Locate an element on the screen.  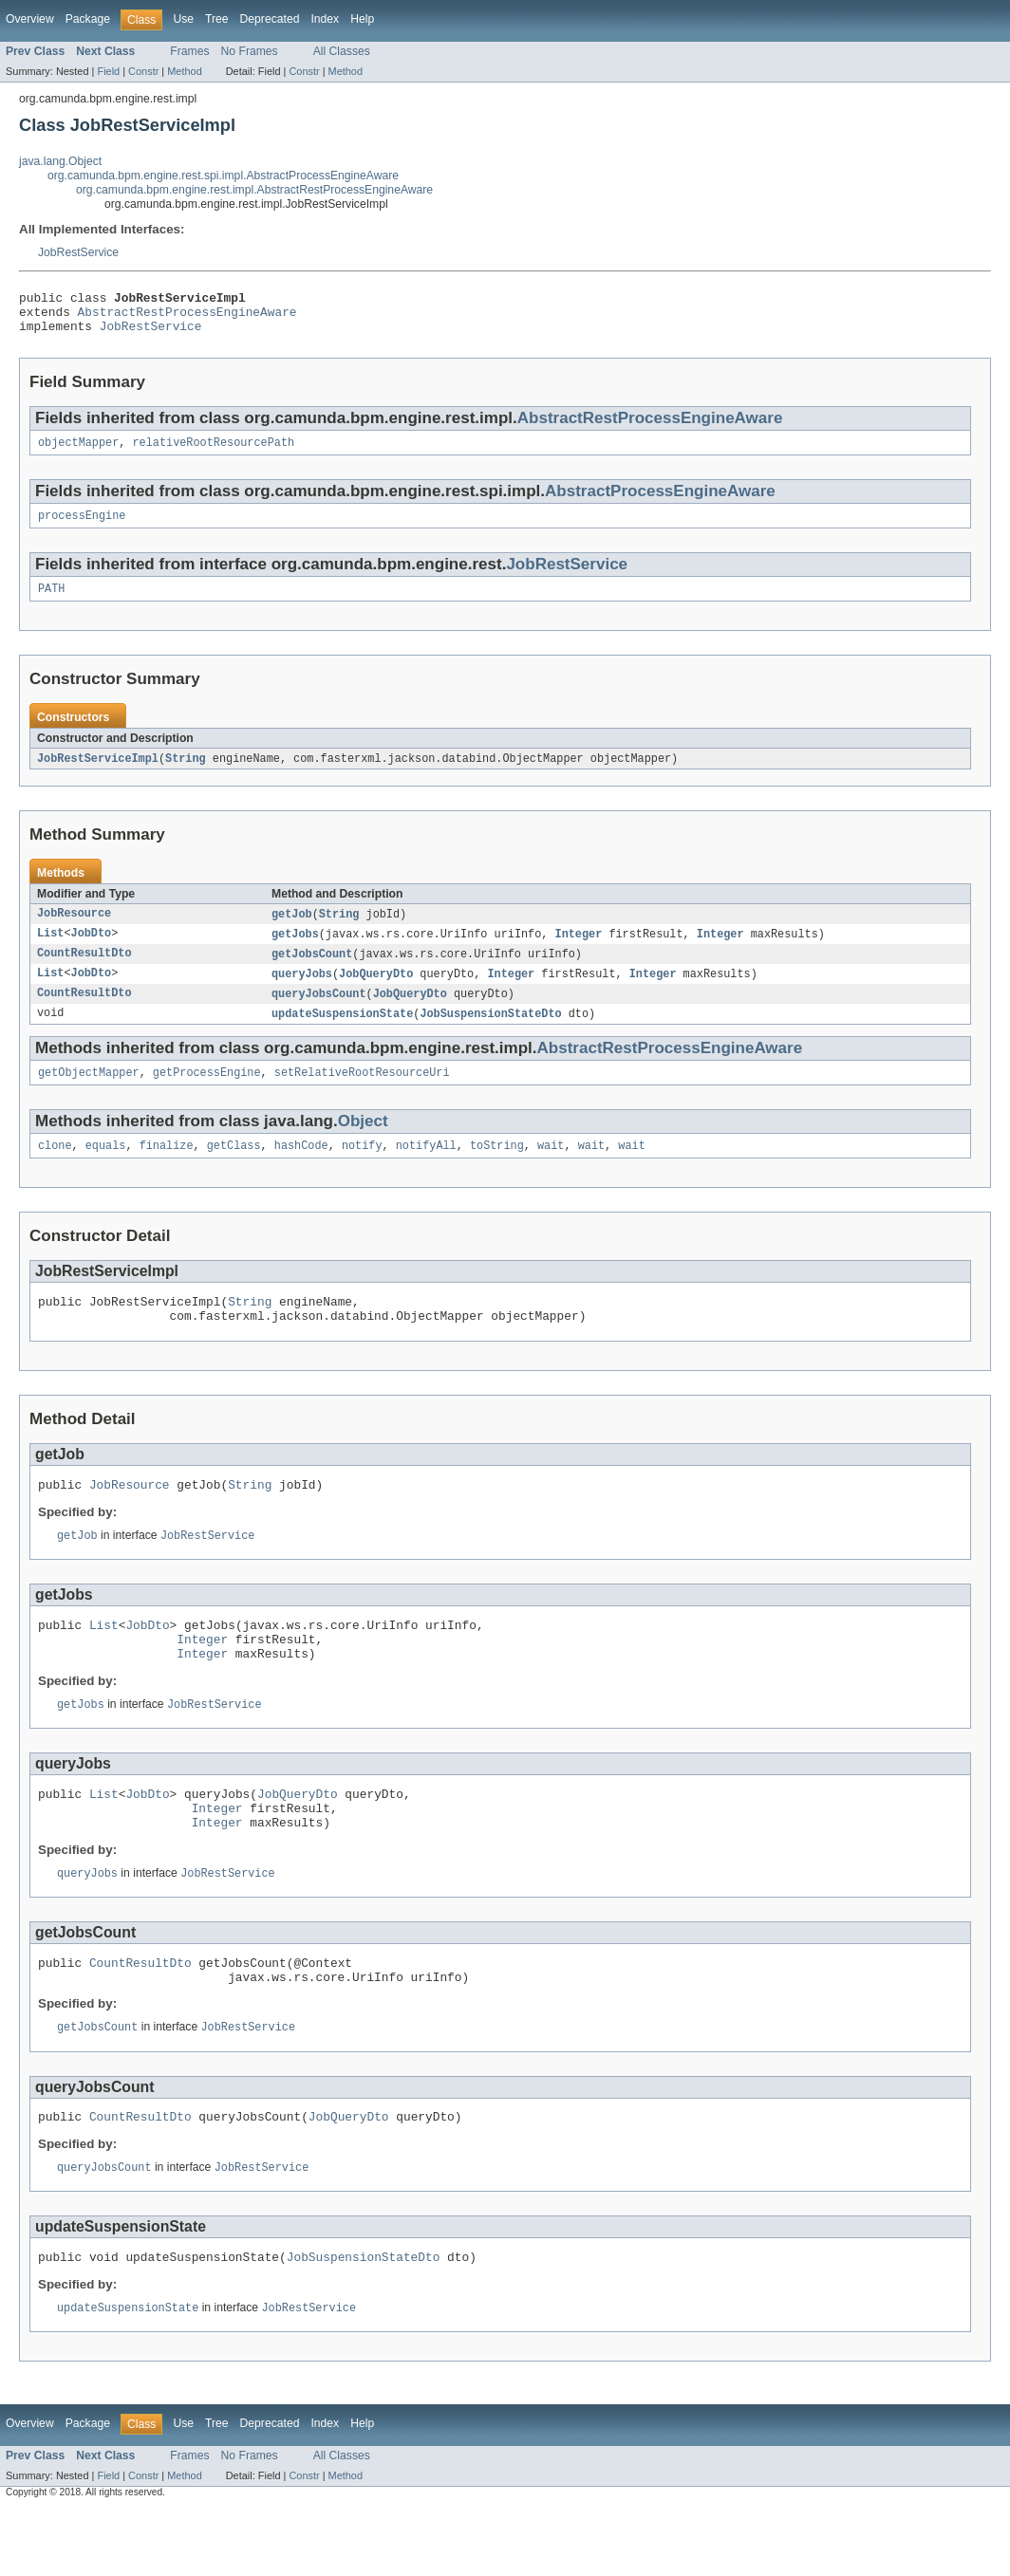
Use is located at coordinates (183, 19).